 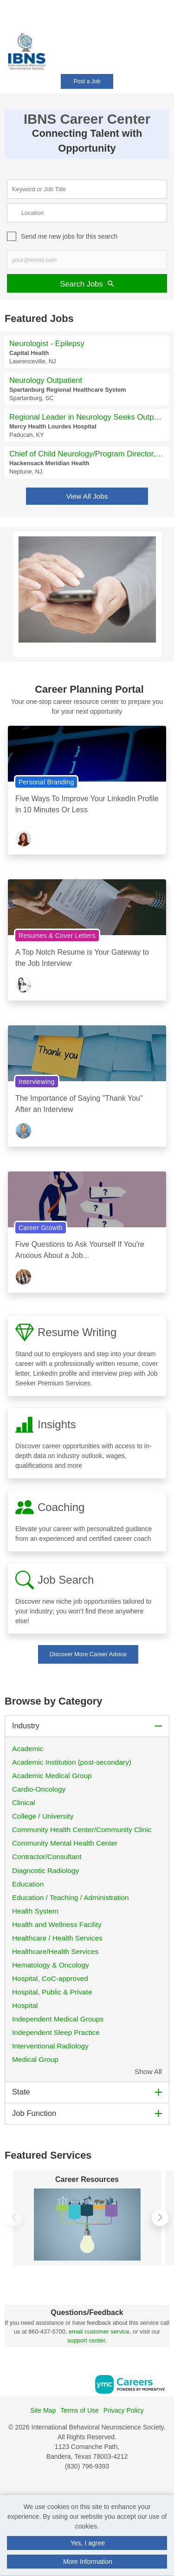 I want to click on [Career Resources], so click(x=87, y=2224).